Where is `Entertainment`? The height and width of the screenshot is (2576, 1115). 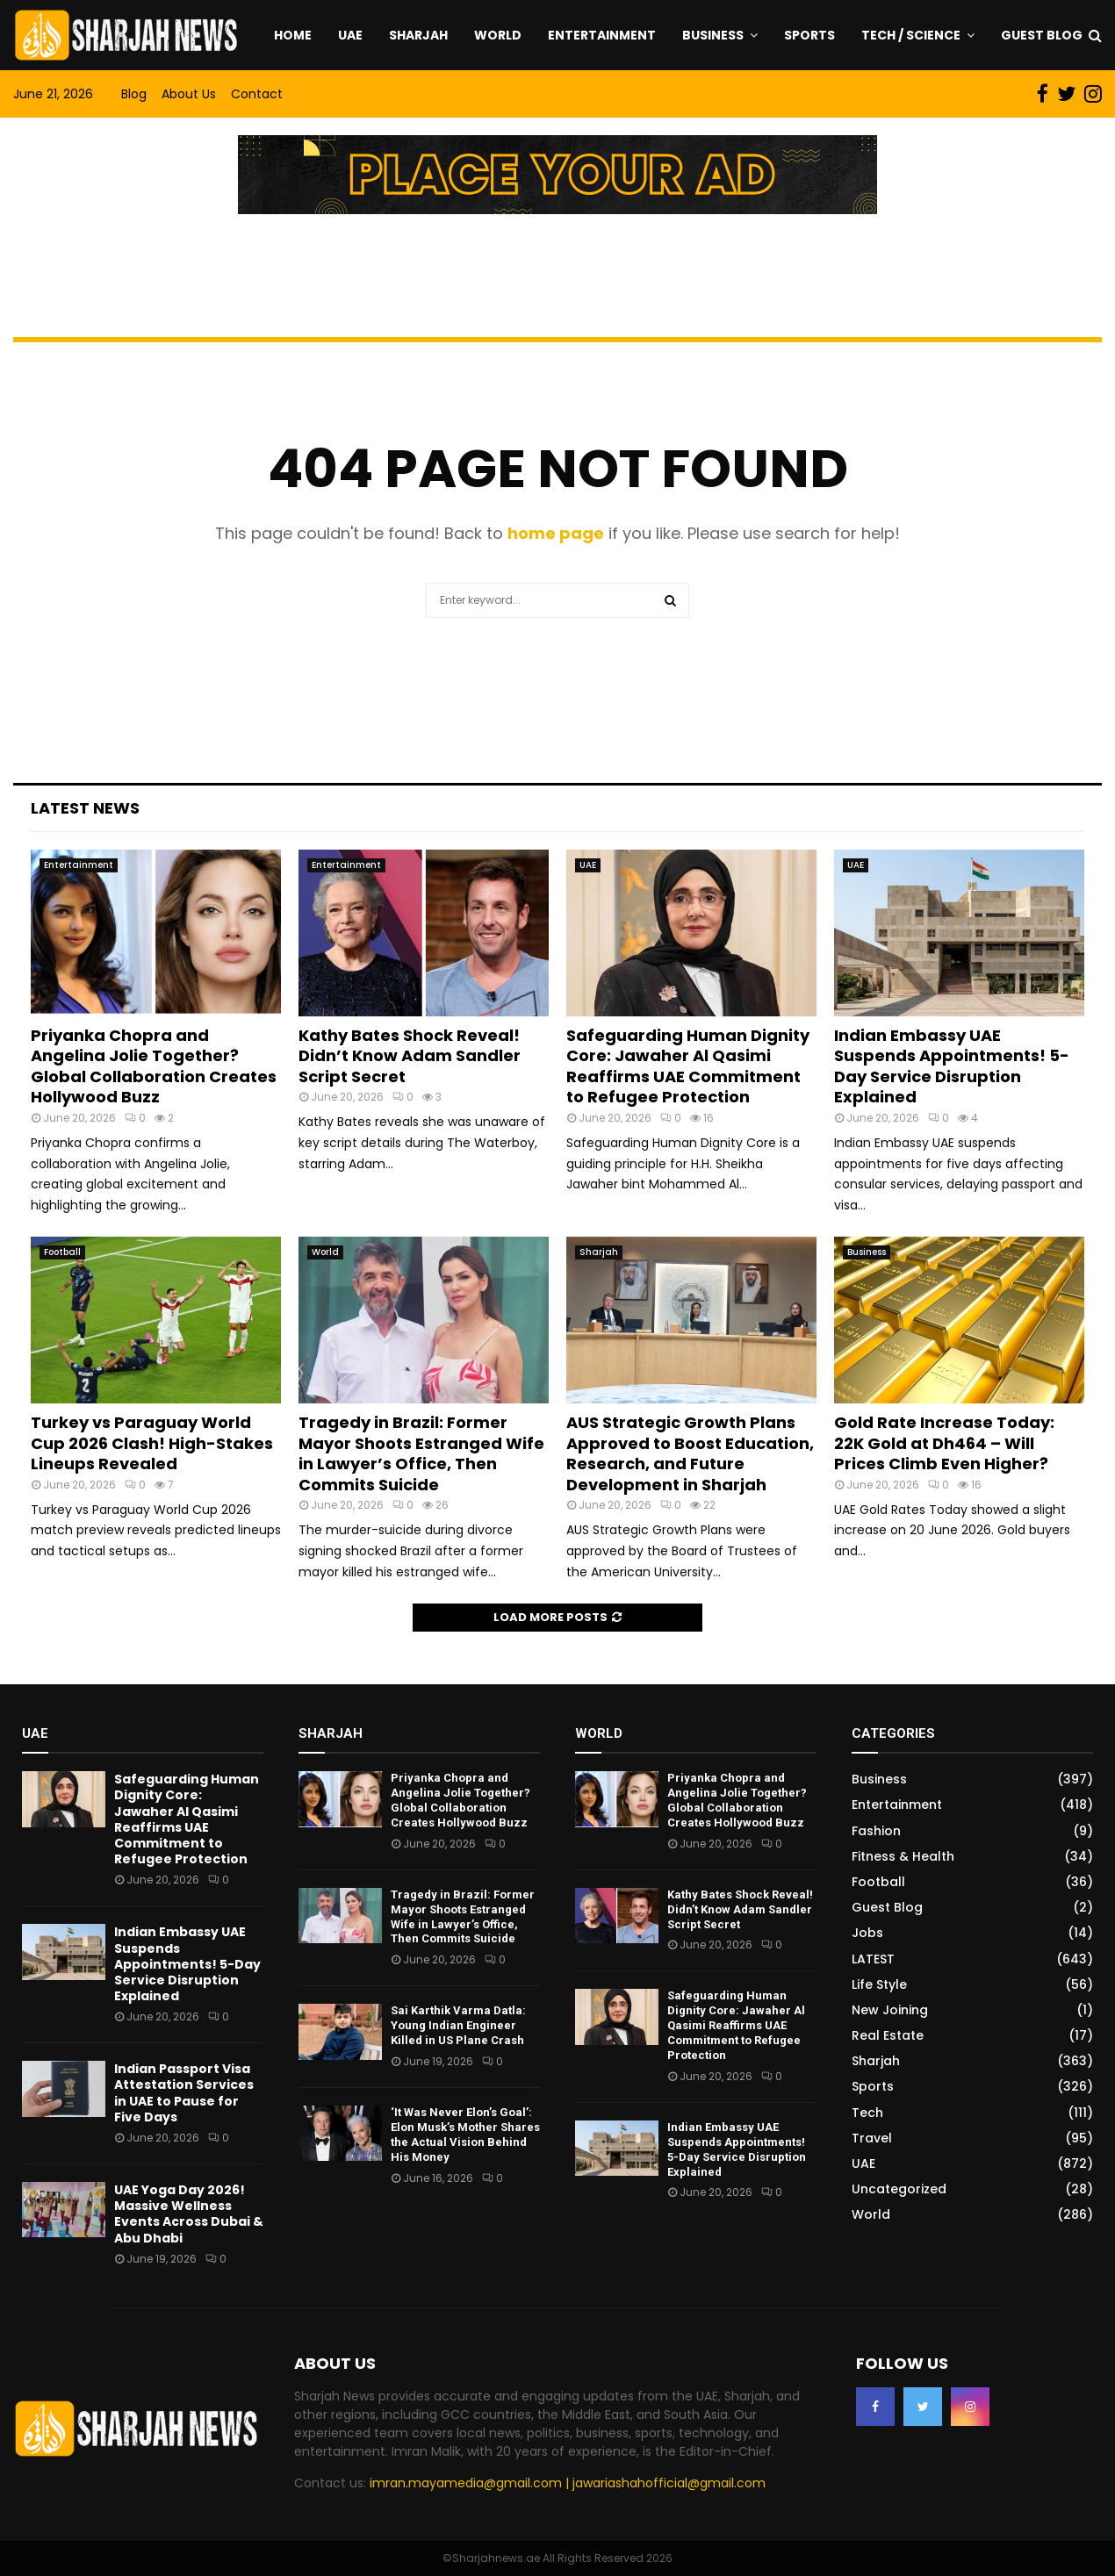 Entertainment is located at coordinates (602, 35).